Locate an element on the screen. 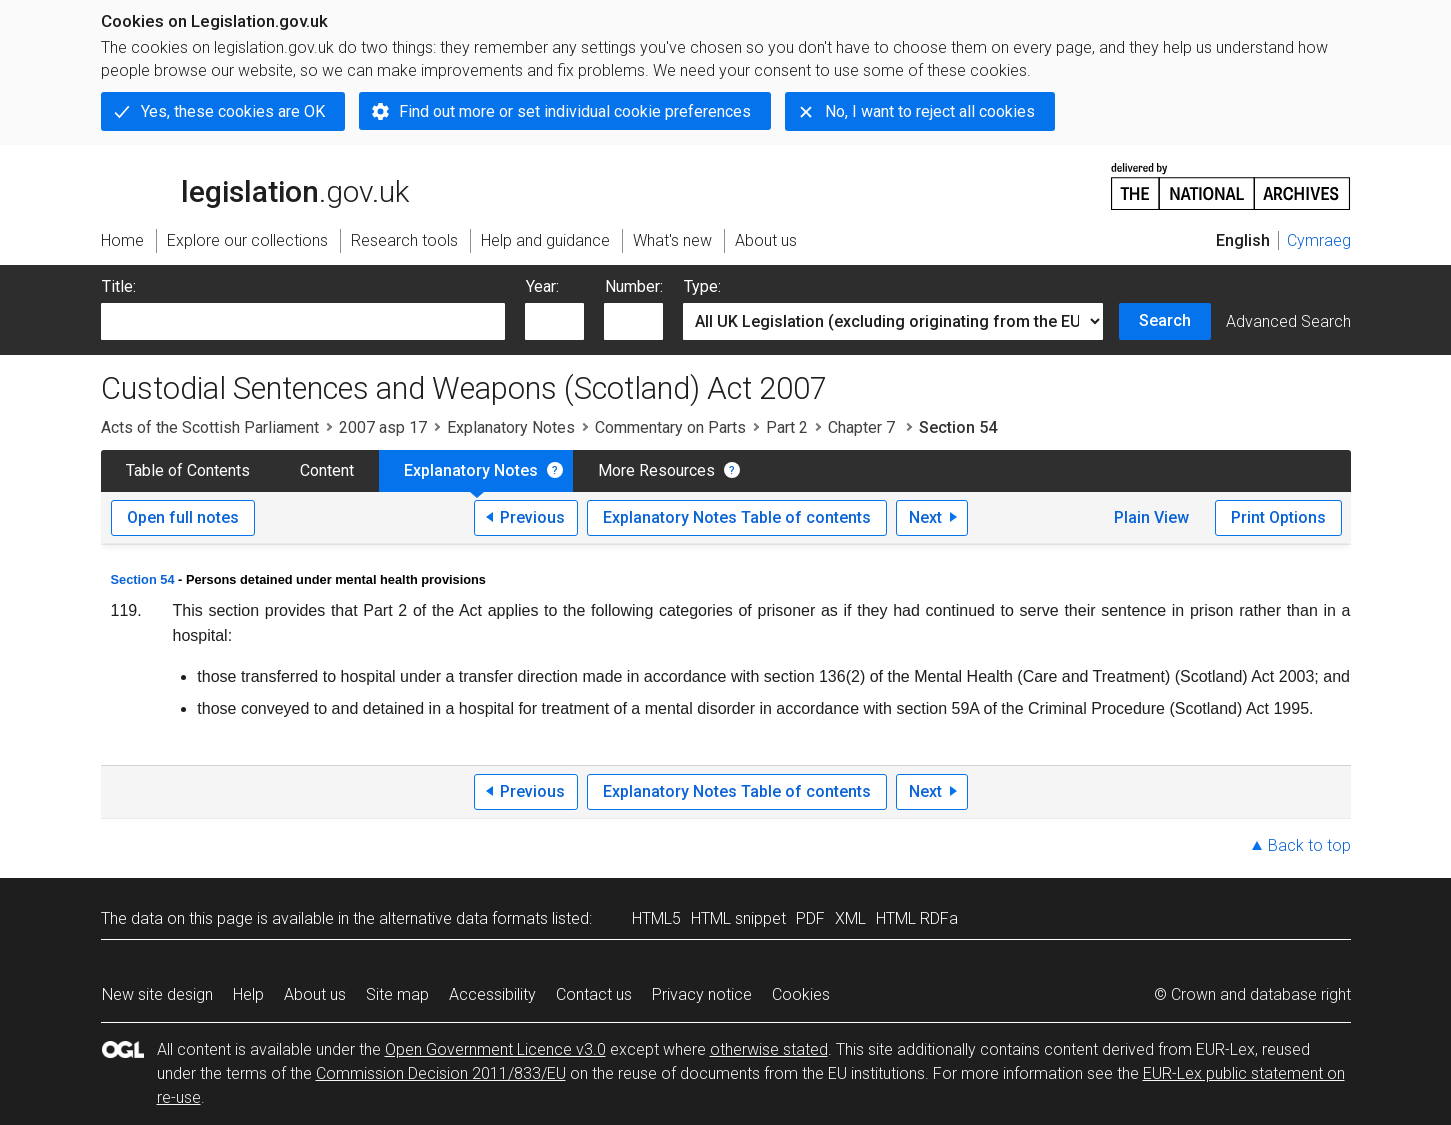 The width and height of the screenshot is (1451, 1125). Find out more or set individual cookie preferences is located at coordinates (575, 111).